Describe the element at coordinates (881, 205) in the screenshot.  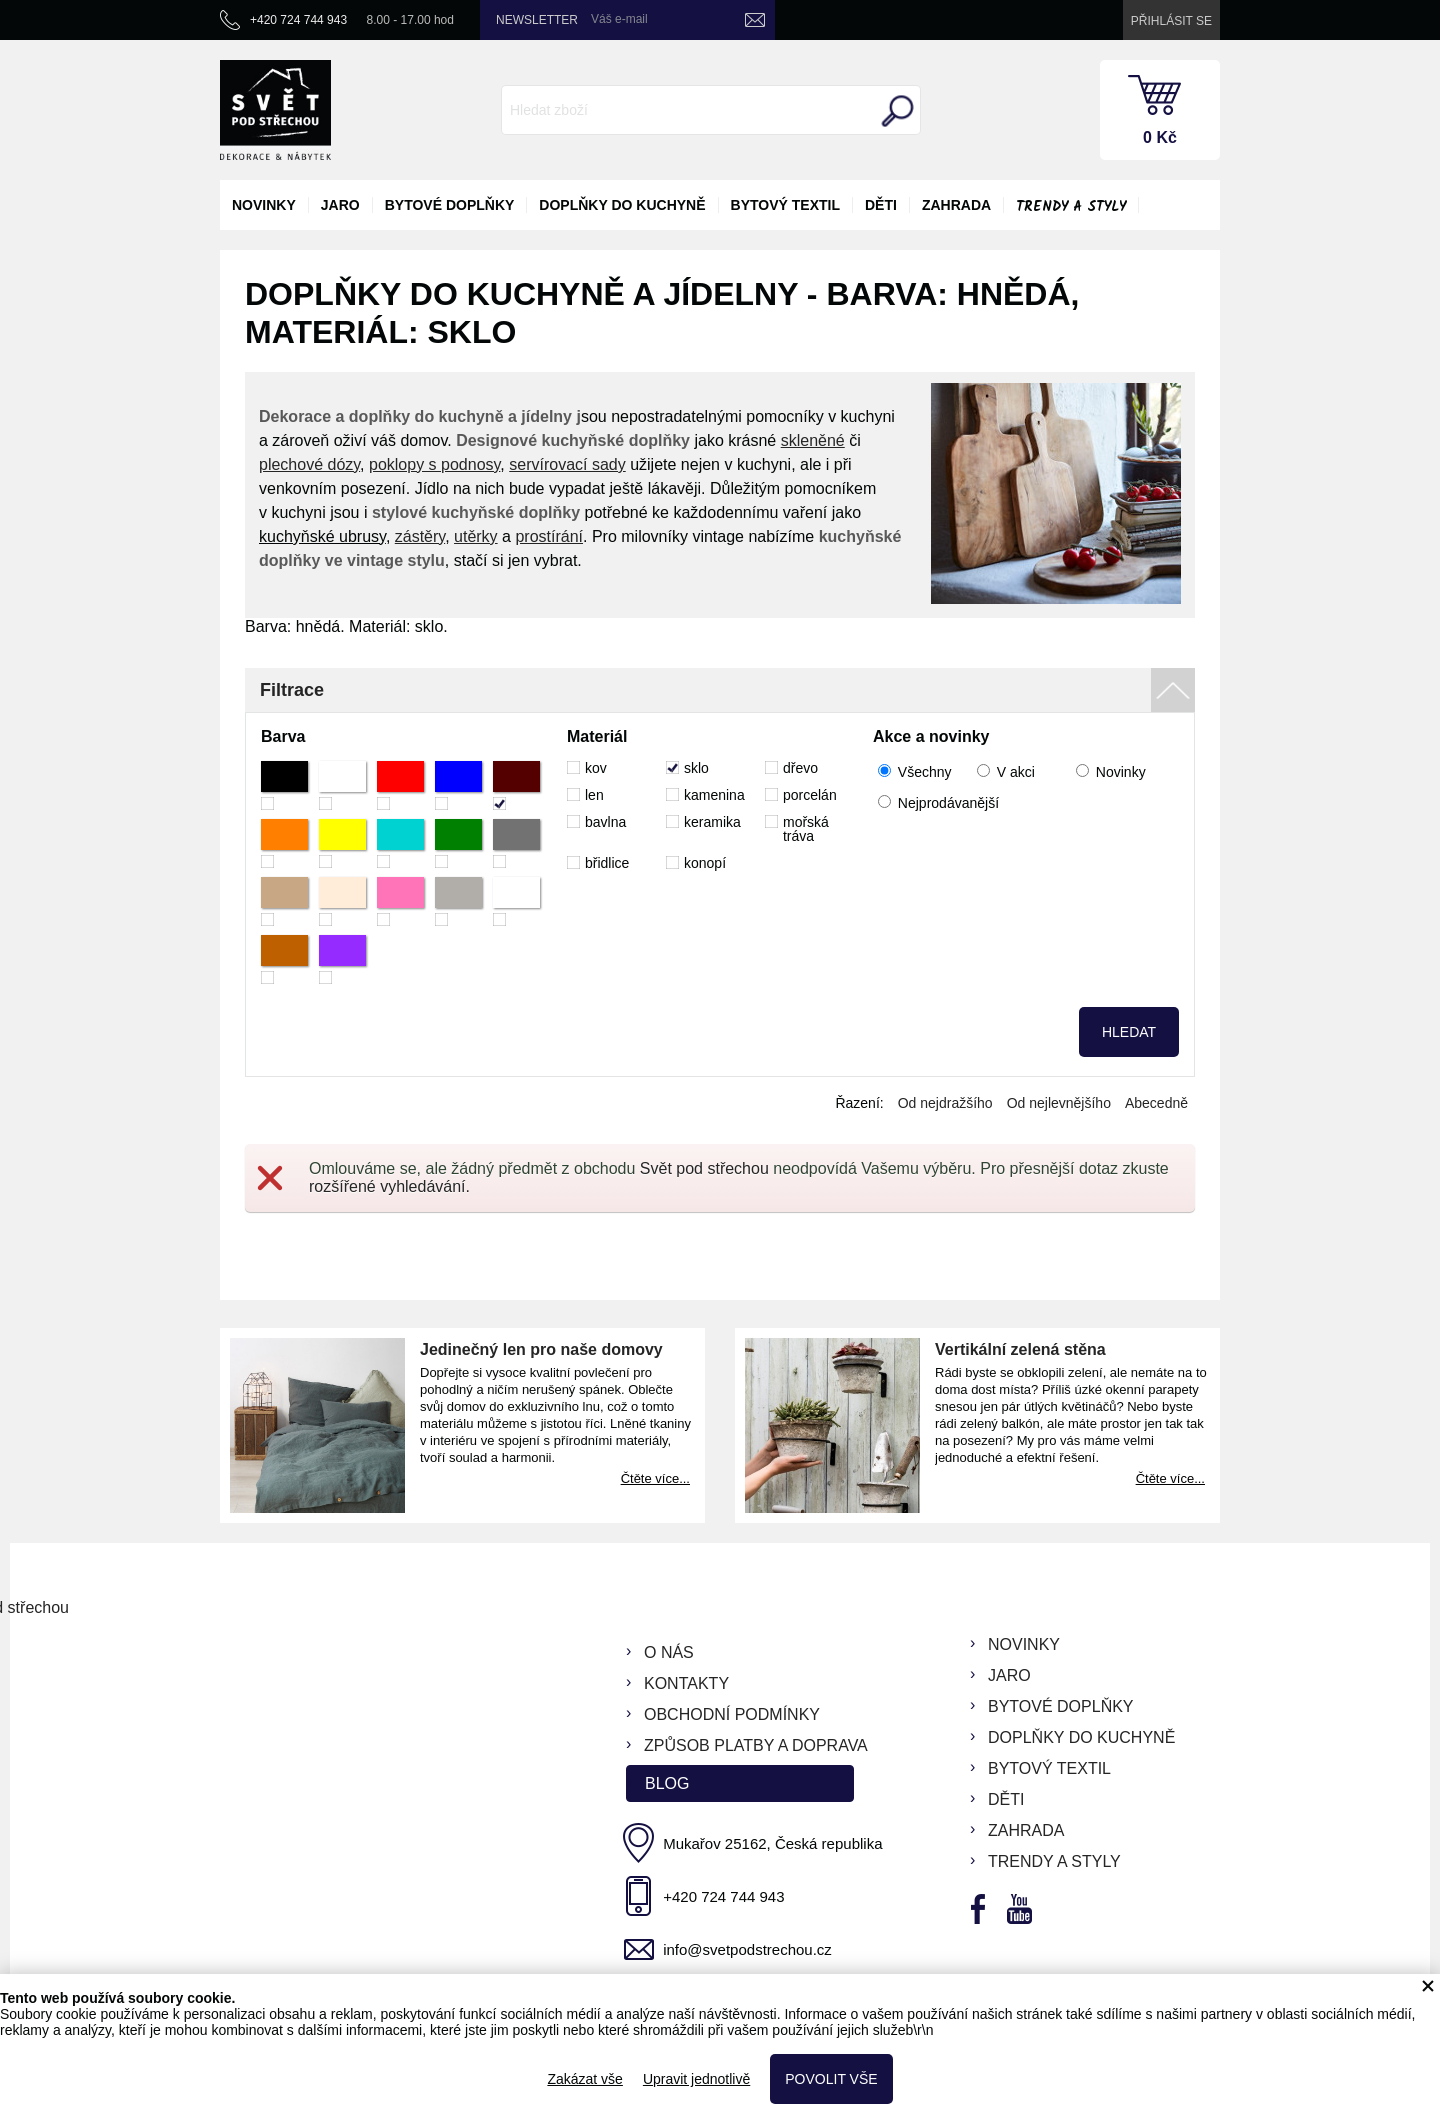
I see `děti` at that location.